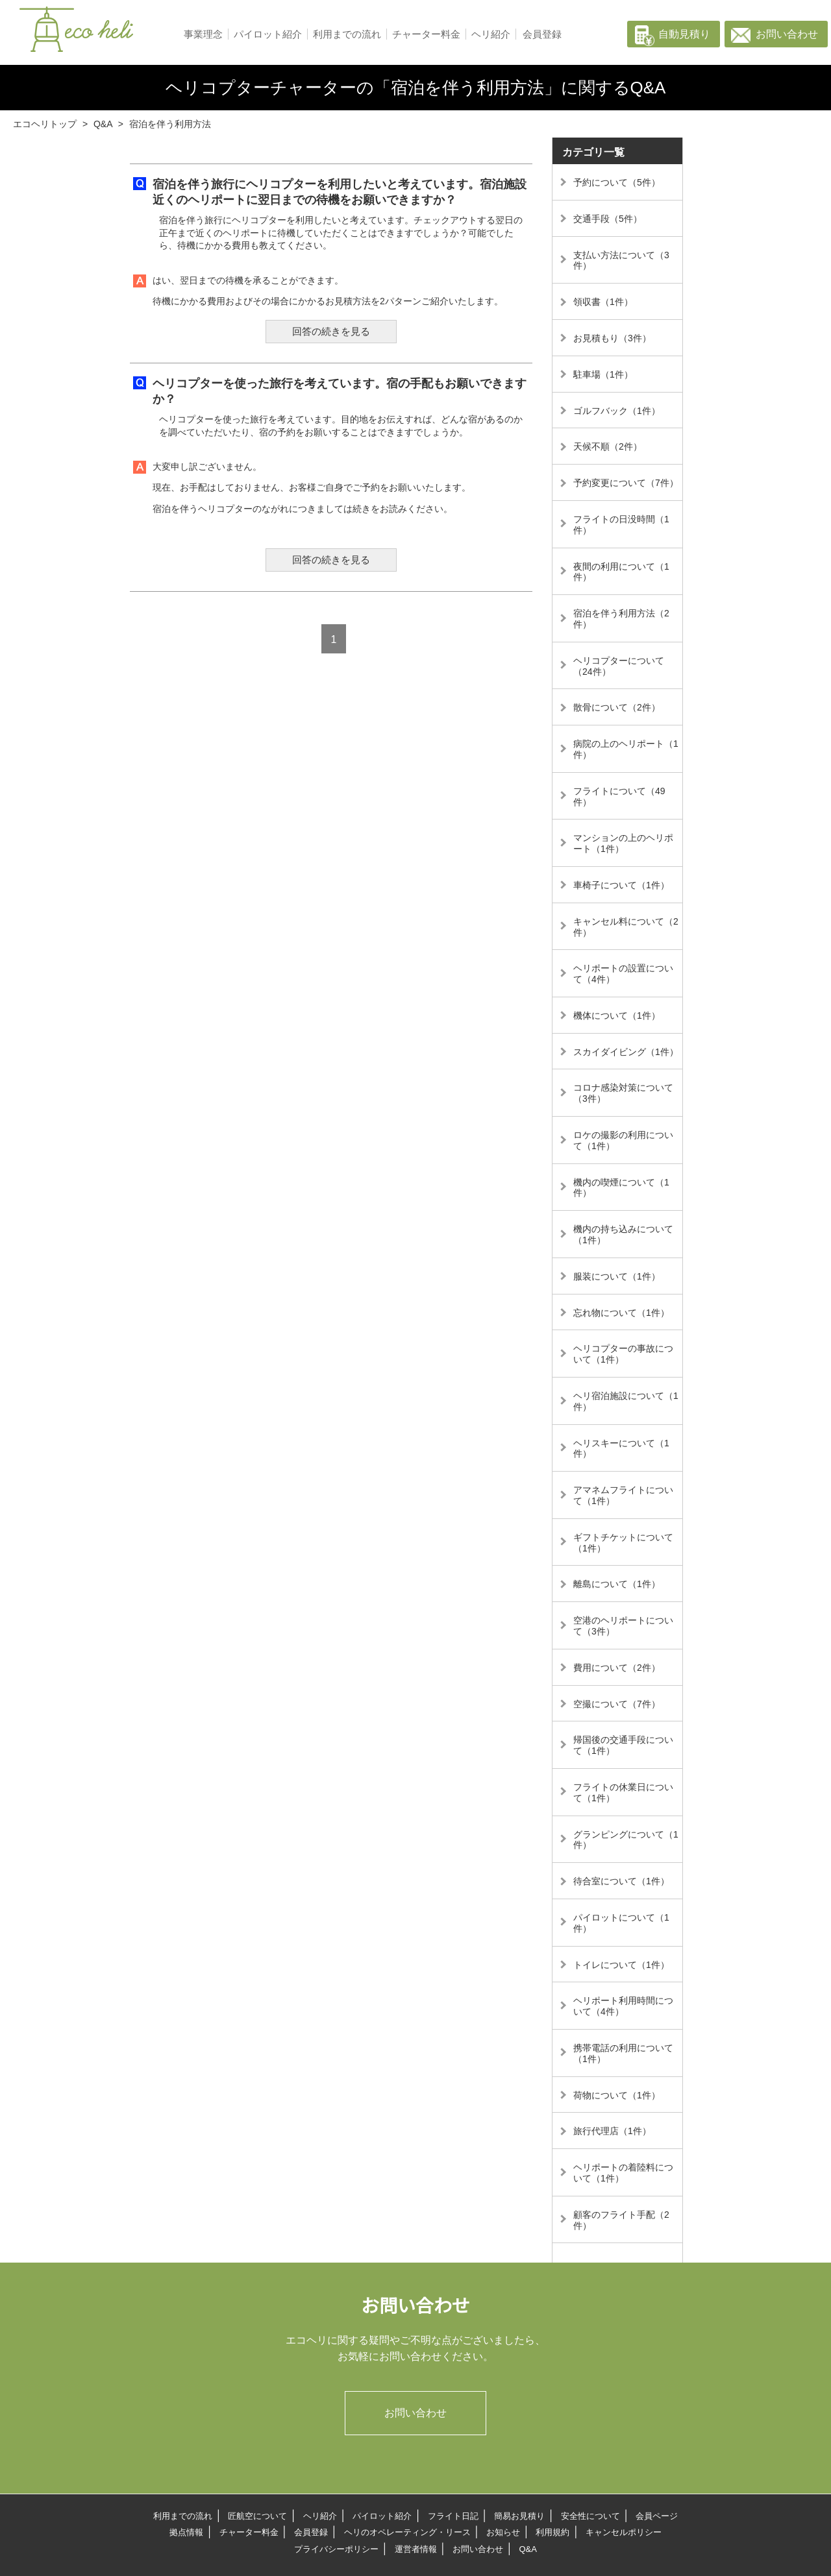 Image resolution: width=831 pixels, height=2576 pixels. I want to click on チャーター料金, so click(426, 34).